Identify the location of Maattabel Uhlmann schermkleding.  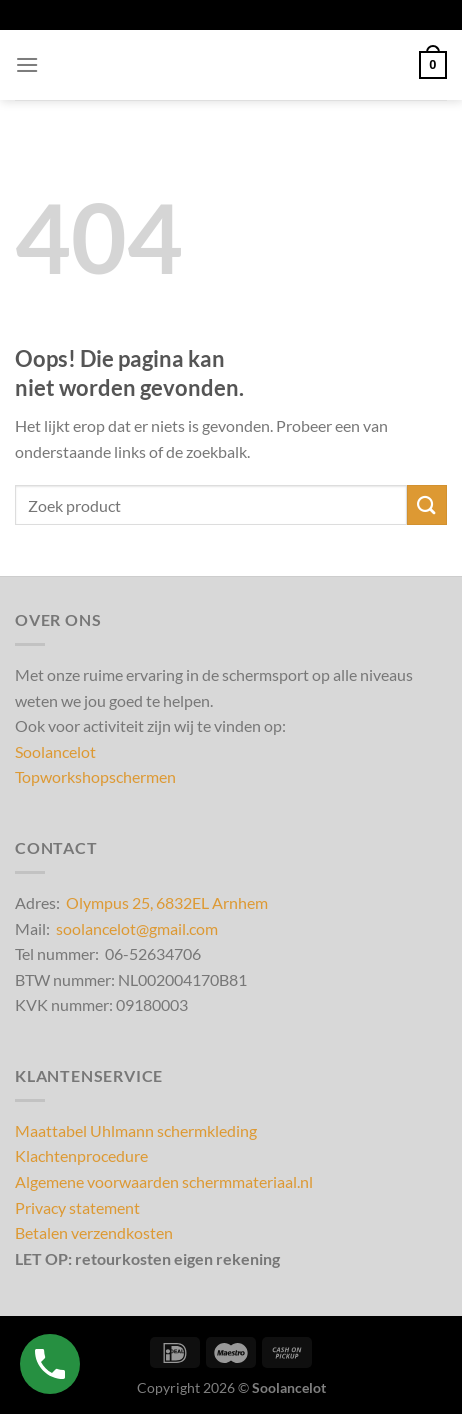
(136, 1130).